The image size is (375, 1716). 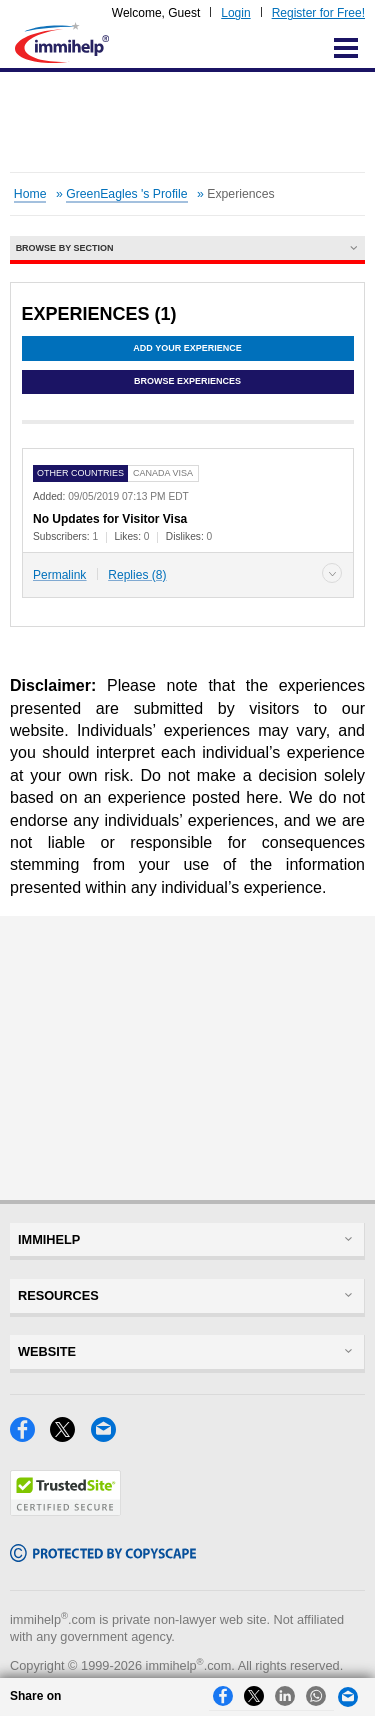 What do you see at coordinates (109, 1436) in the screenshot?
I see `[Email]` at bounding box center [109, 1436].